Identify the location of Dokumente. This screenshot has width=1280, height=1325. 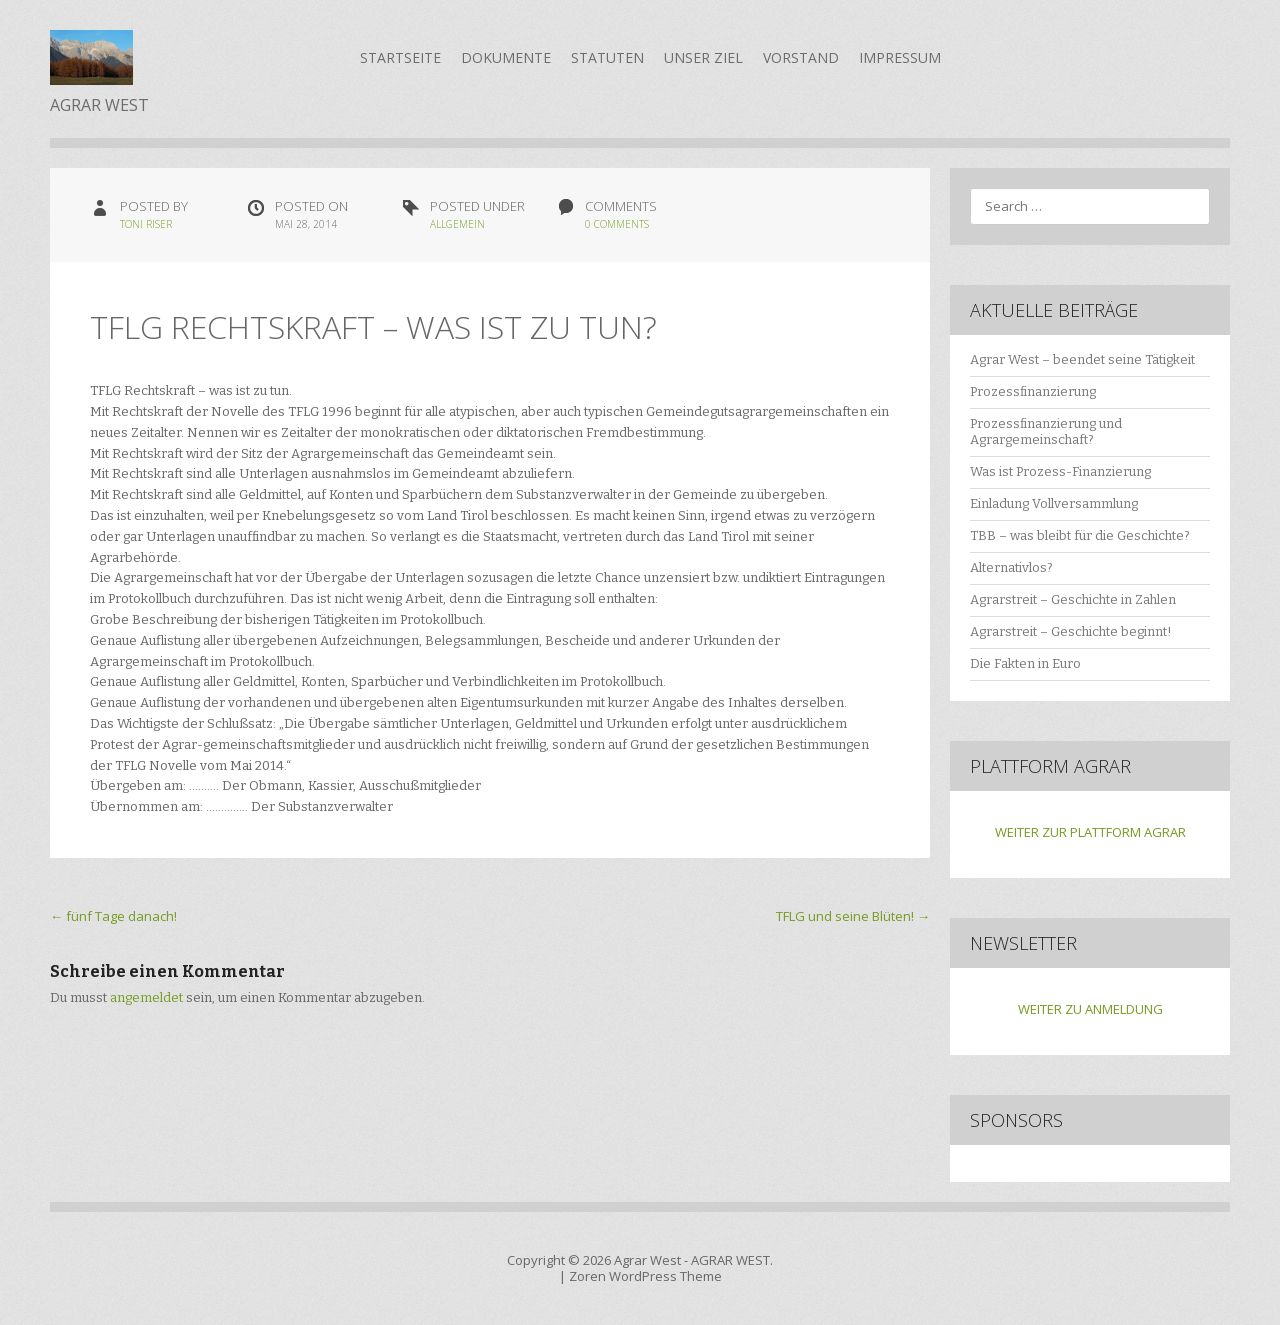
(506, 57).